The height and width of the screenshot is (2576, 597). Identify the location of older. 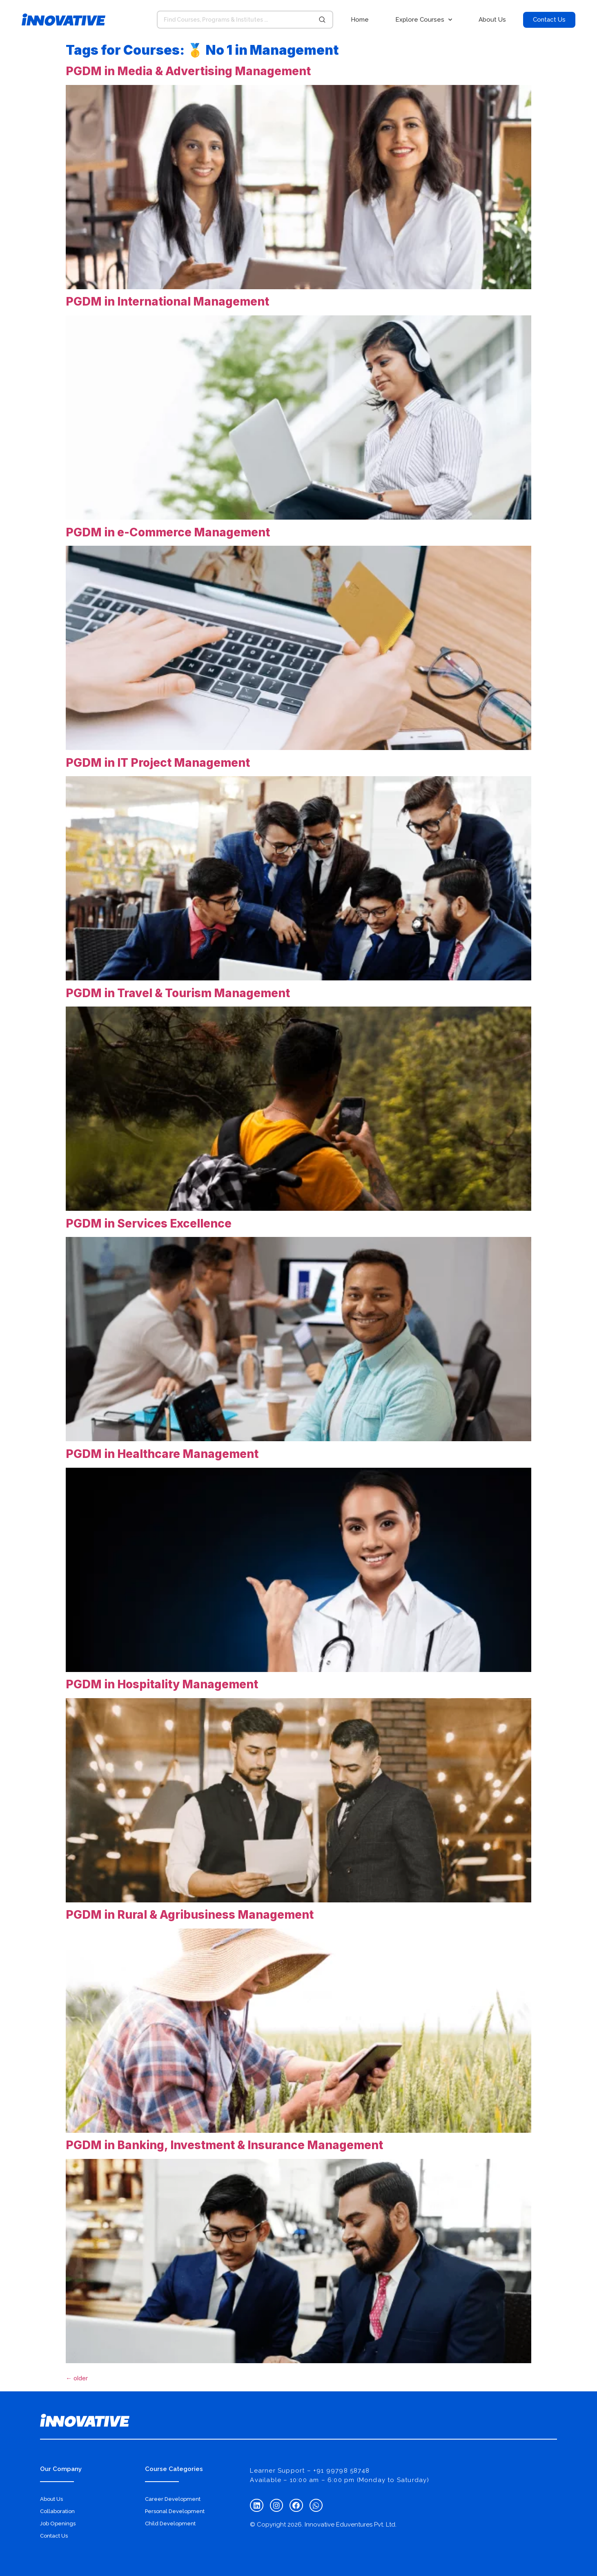
(77, 2378).